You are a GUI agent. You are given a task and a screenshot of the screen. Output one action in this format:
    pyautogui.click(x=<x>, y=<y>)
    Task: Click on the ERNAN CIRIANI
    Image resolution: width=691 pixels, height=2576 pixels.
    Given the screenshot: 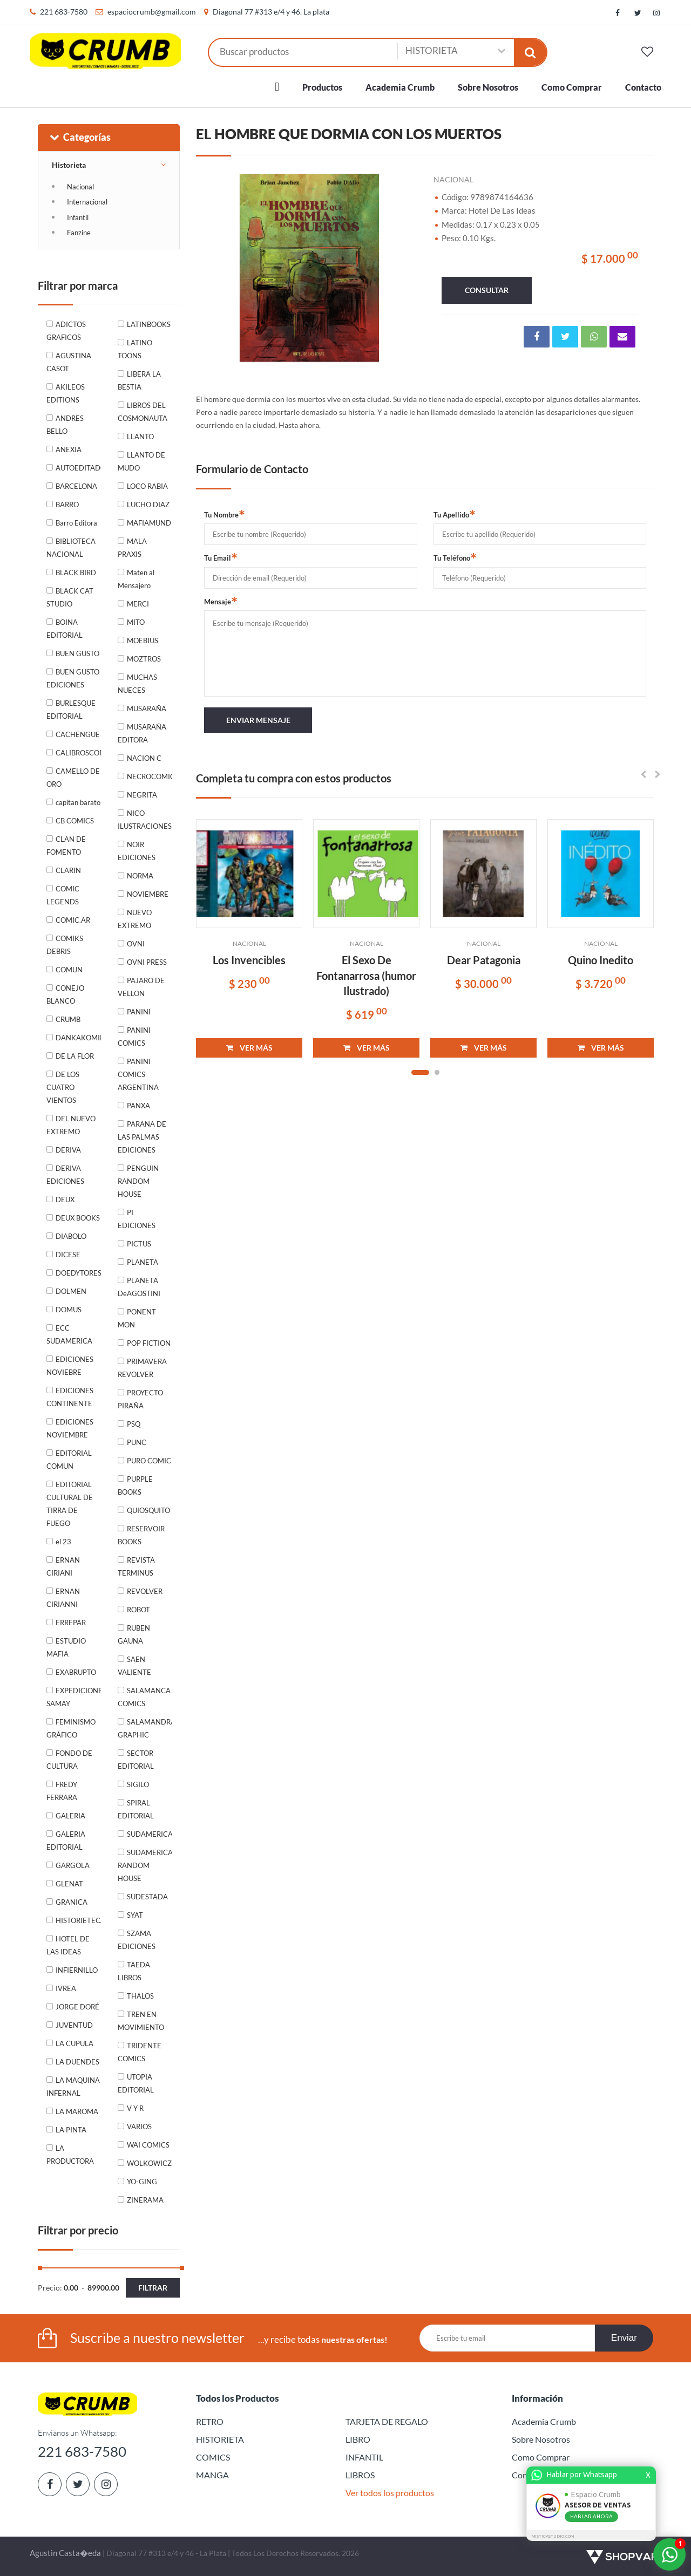 What is the action you would take?
    pyautogui.click(x=63, y=1566)
    